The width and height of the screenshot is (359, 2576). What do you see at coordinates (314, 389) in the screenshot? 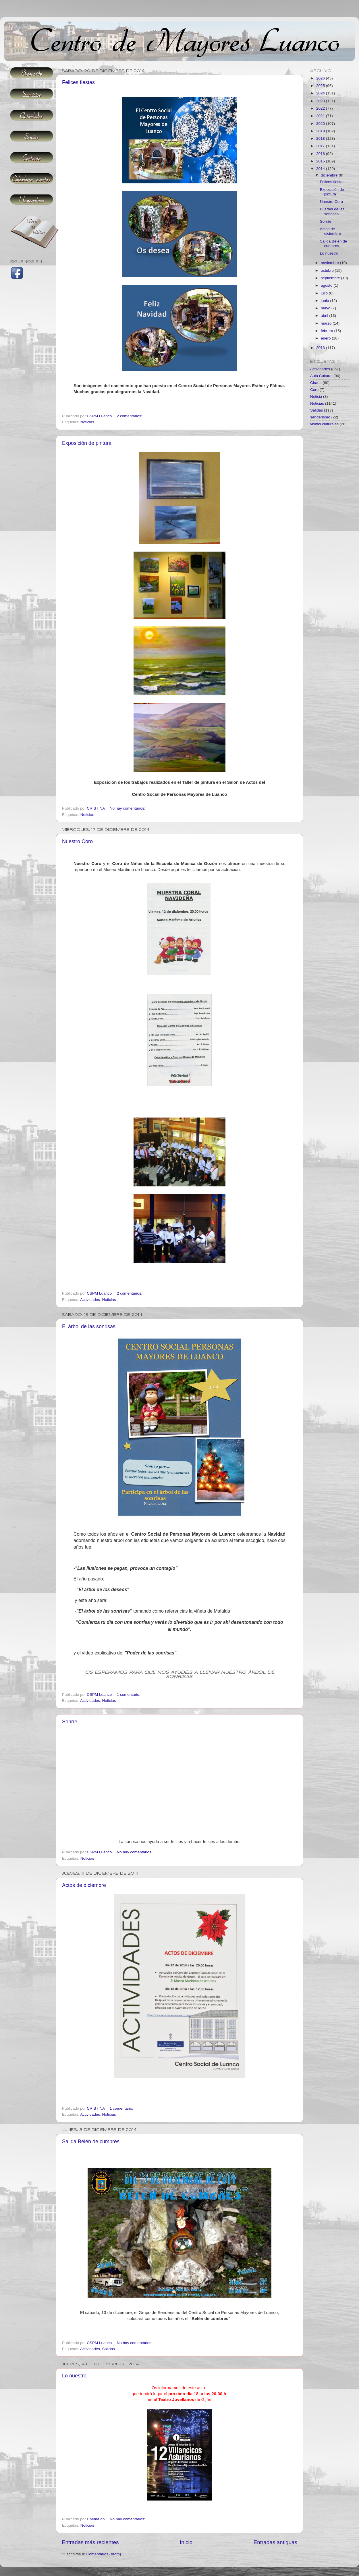
I see `Coro` at bounding box center [314, 389].